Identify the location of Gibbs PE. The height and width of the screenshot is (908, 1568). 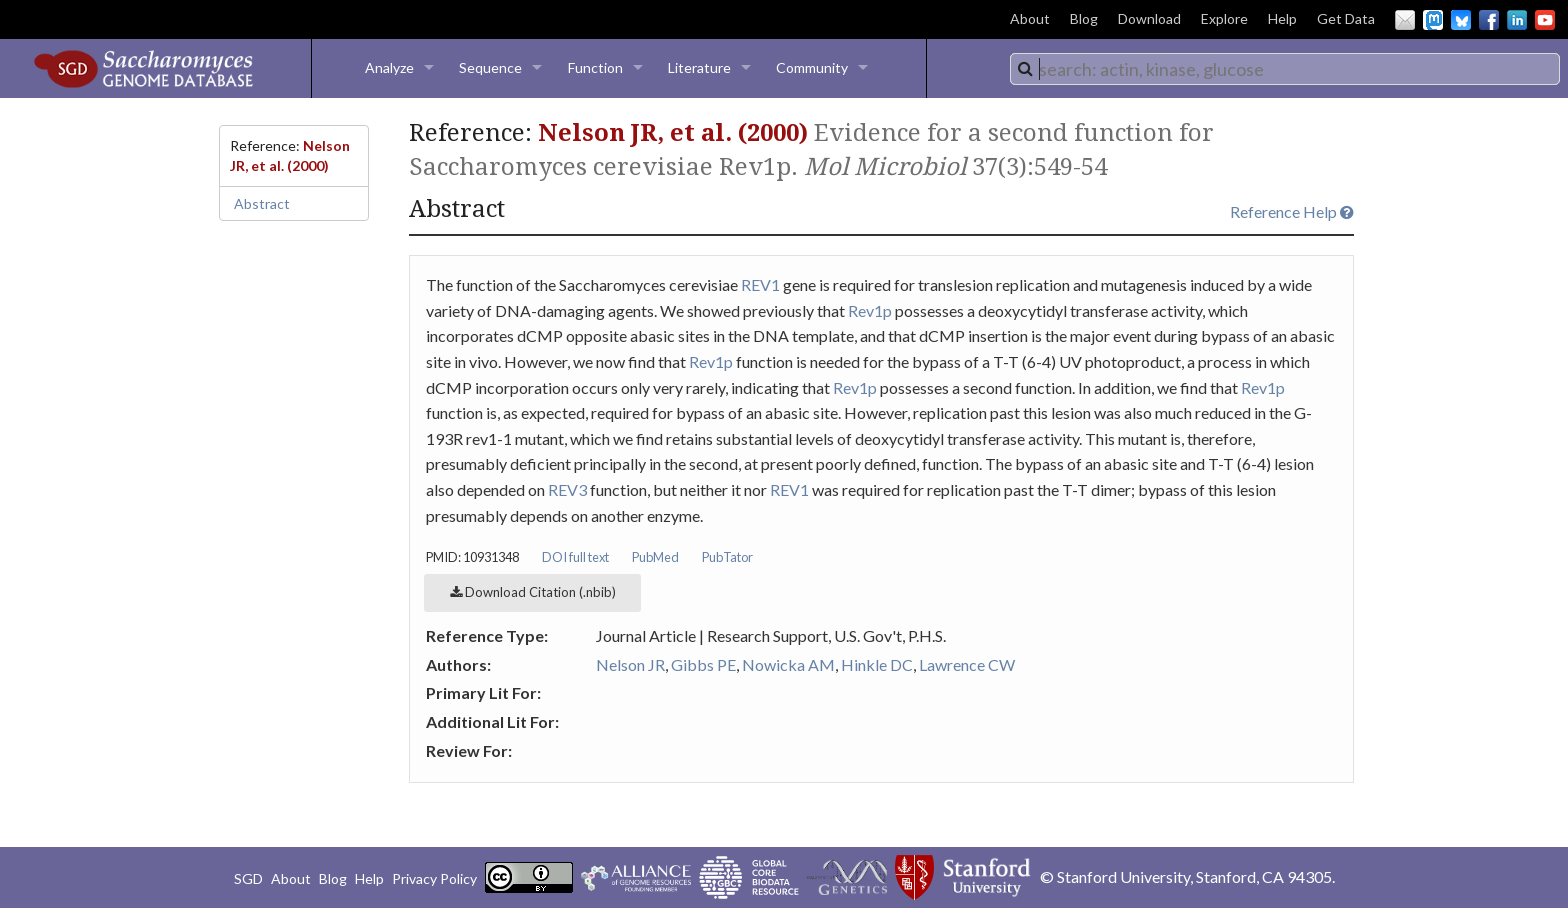
(703, 664).